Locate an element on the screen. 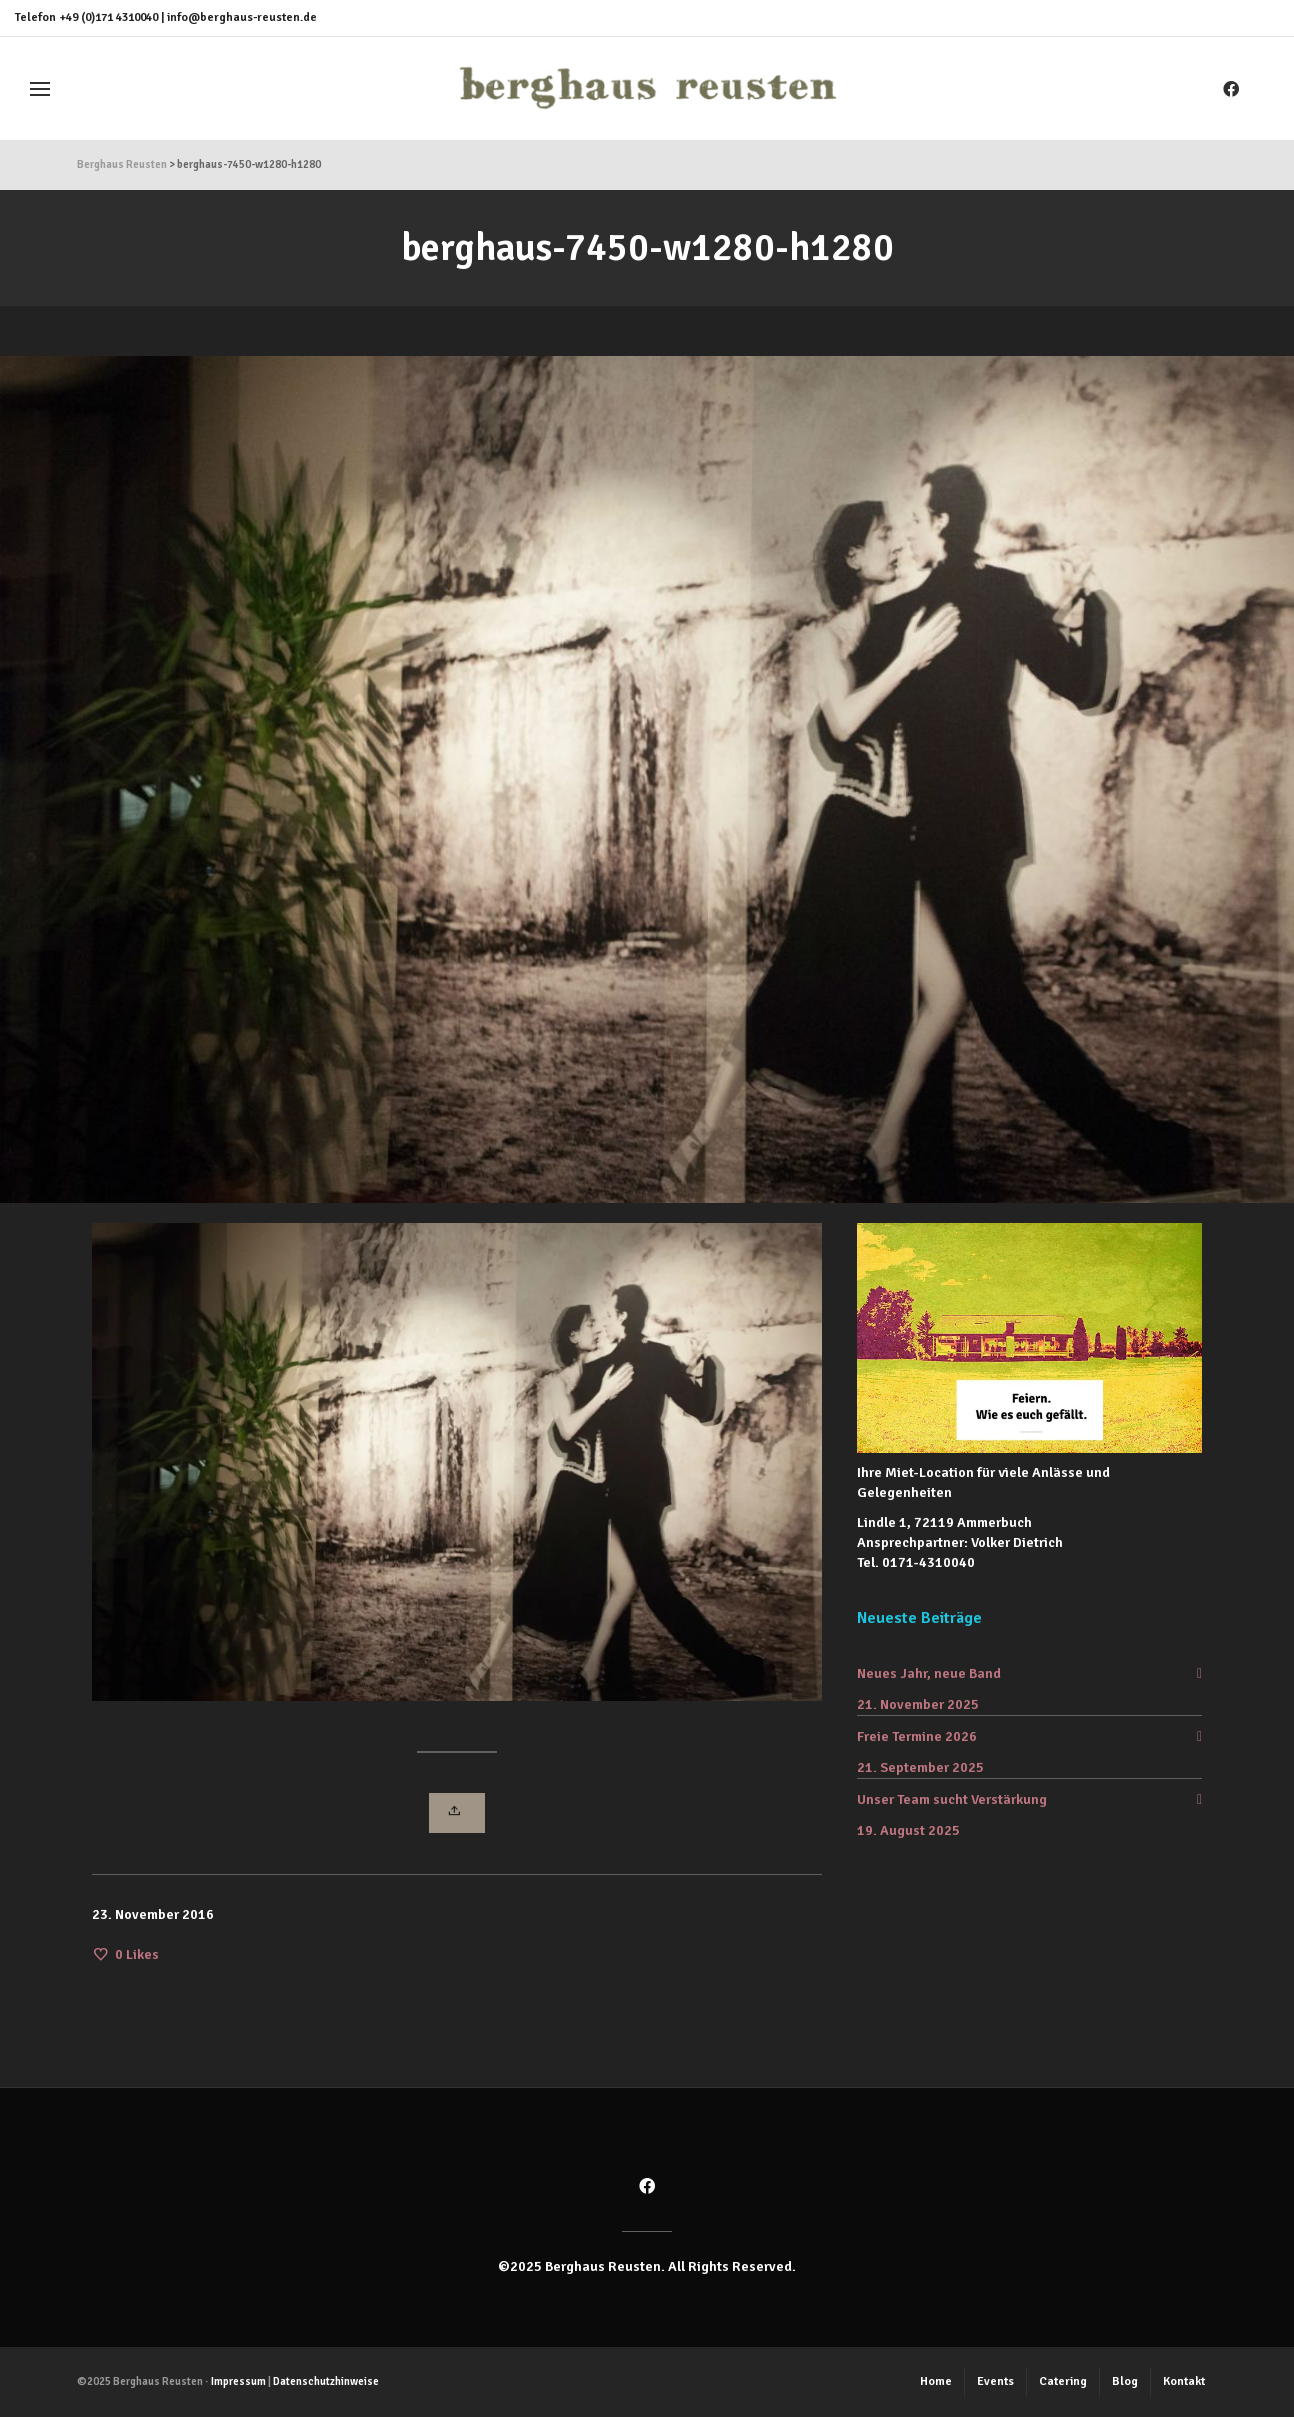 This screenshot has height=2417, width=1294. Neues Jahr, neue Band is located at coordinates (929, 1673).